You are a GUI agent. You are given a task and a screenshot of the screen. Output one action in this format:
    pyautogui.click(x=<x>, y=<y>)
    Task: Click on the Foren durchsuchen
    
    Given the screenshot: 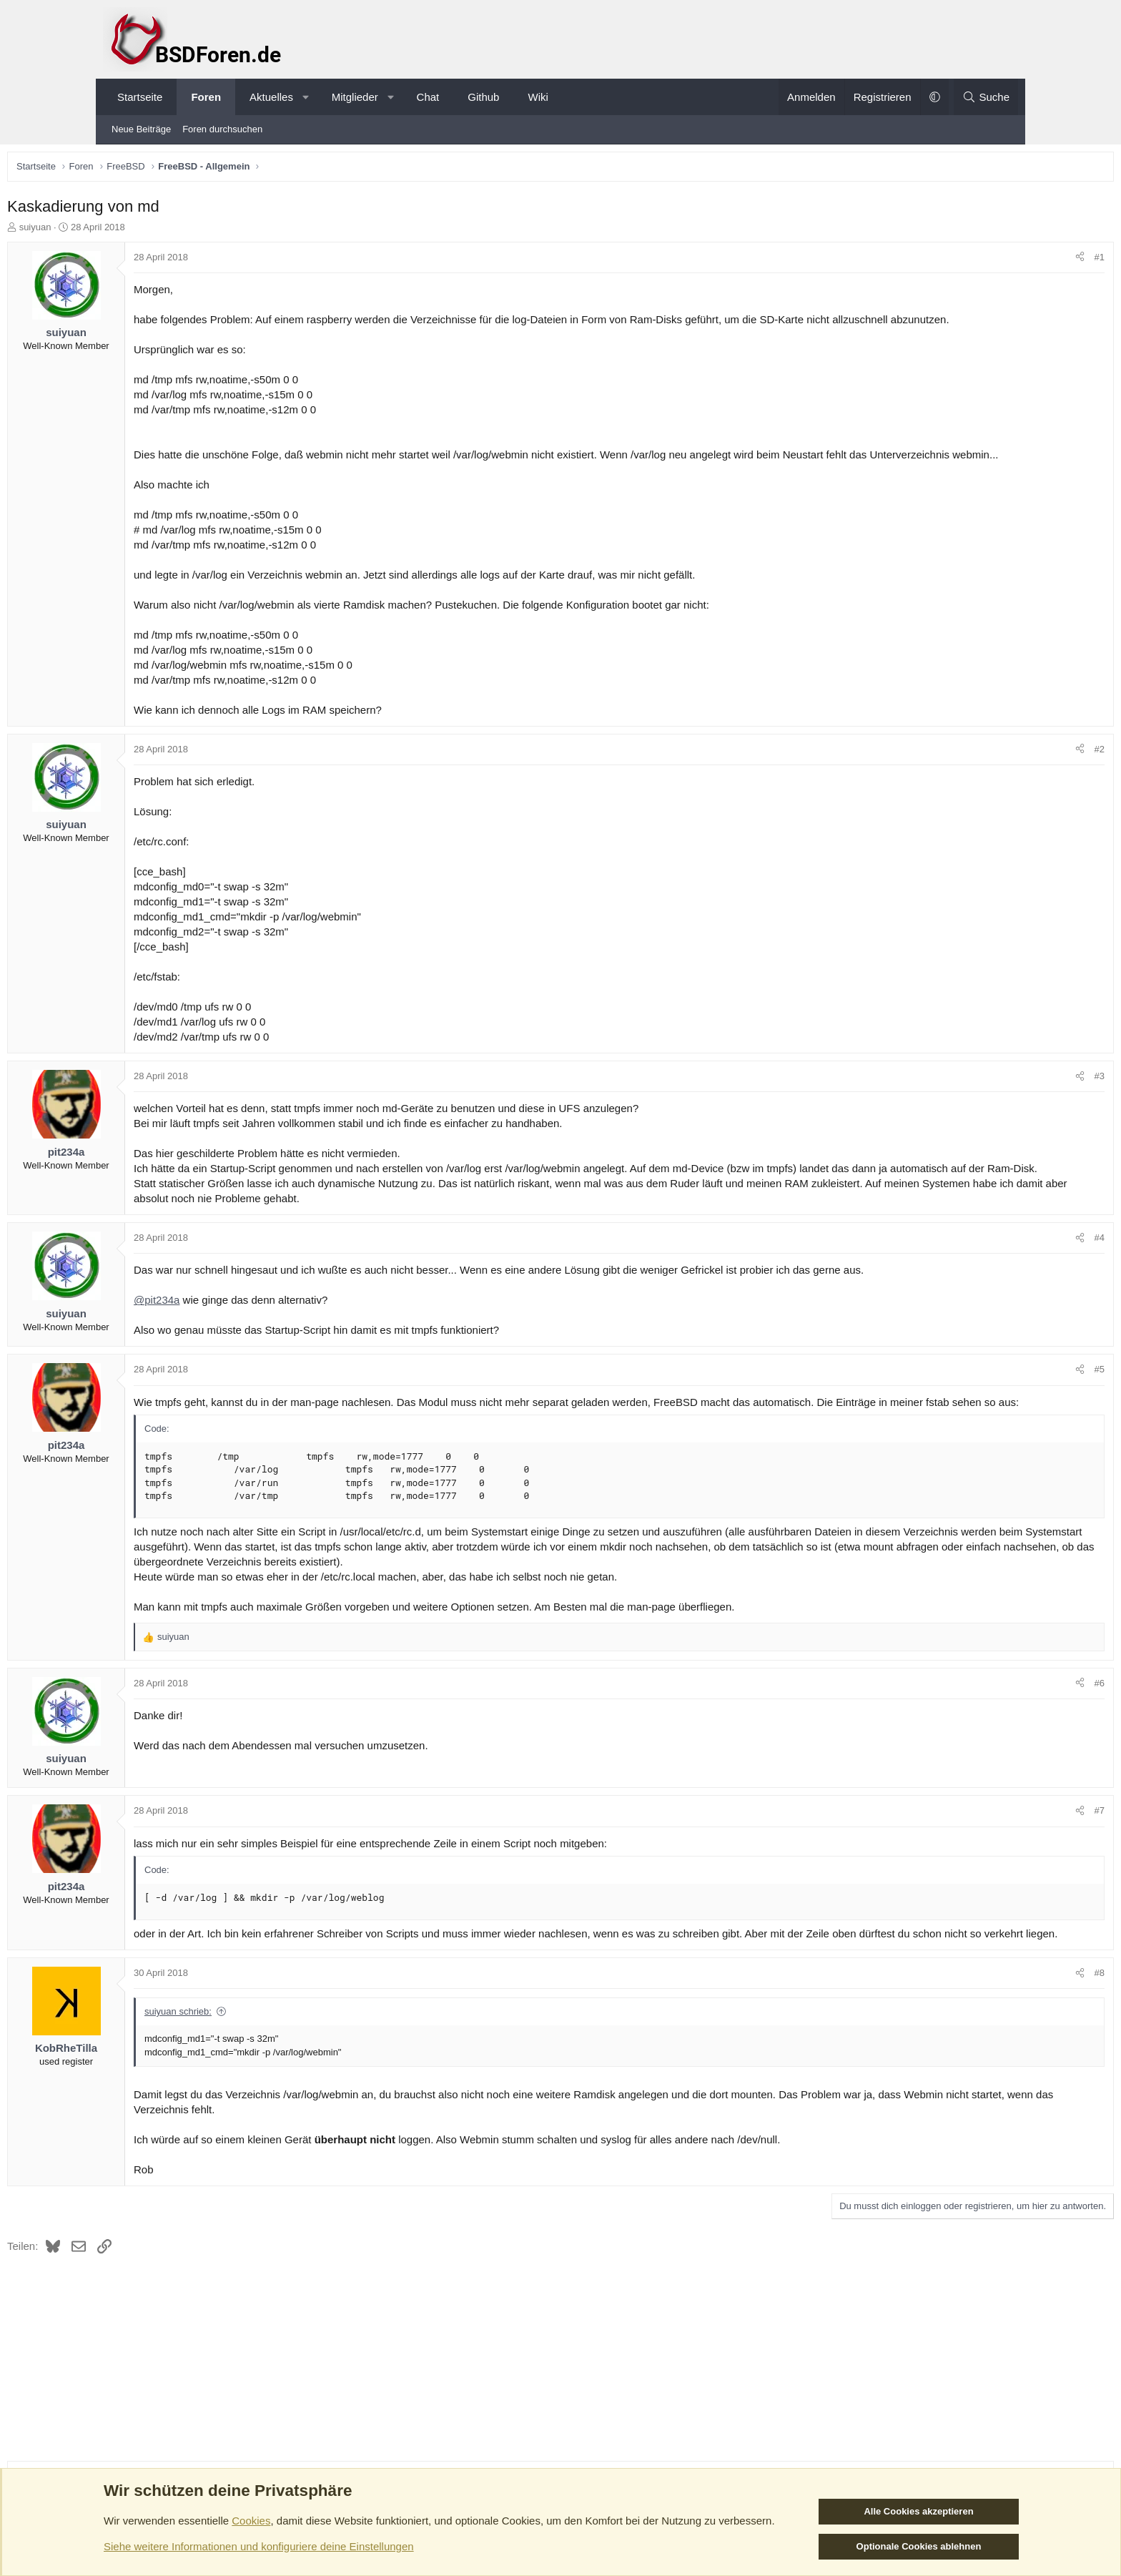 What is the action you would take?
    pyautogui.click(x=222, y=129)
    